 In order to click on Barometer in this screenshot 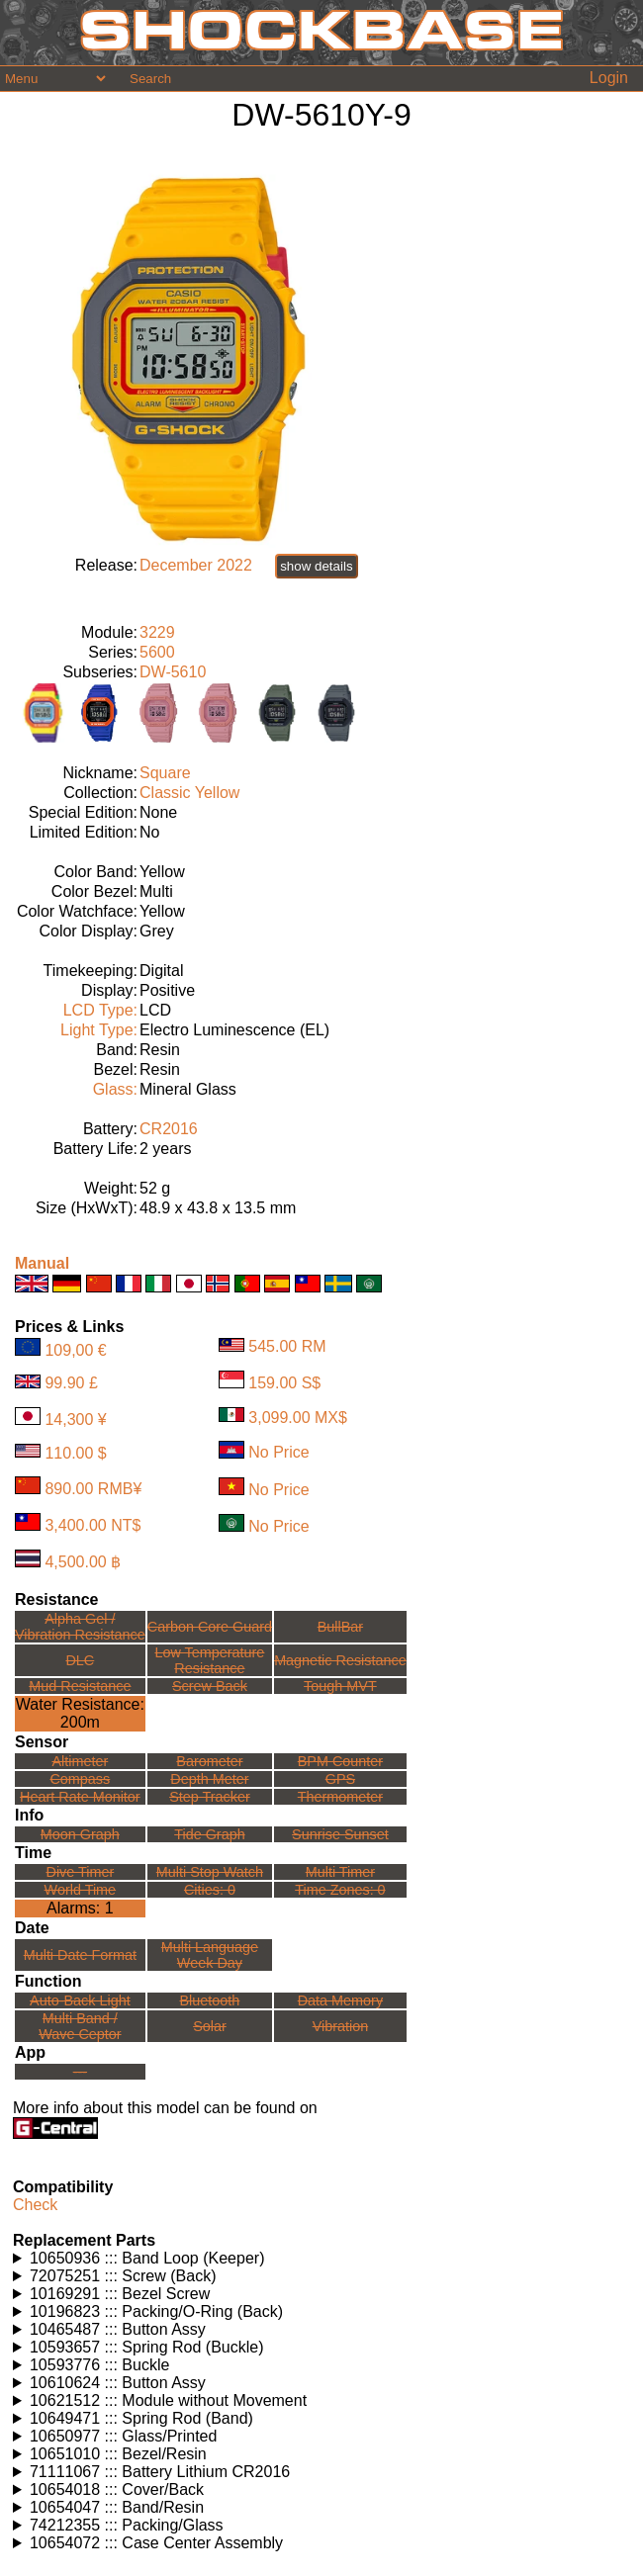, I will do `click(209, 1761)`.